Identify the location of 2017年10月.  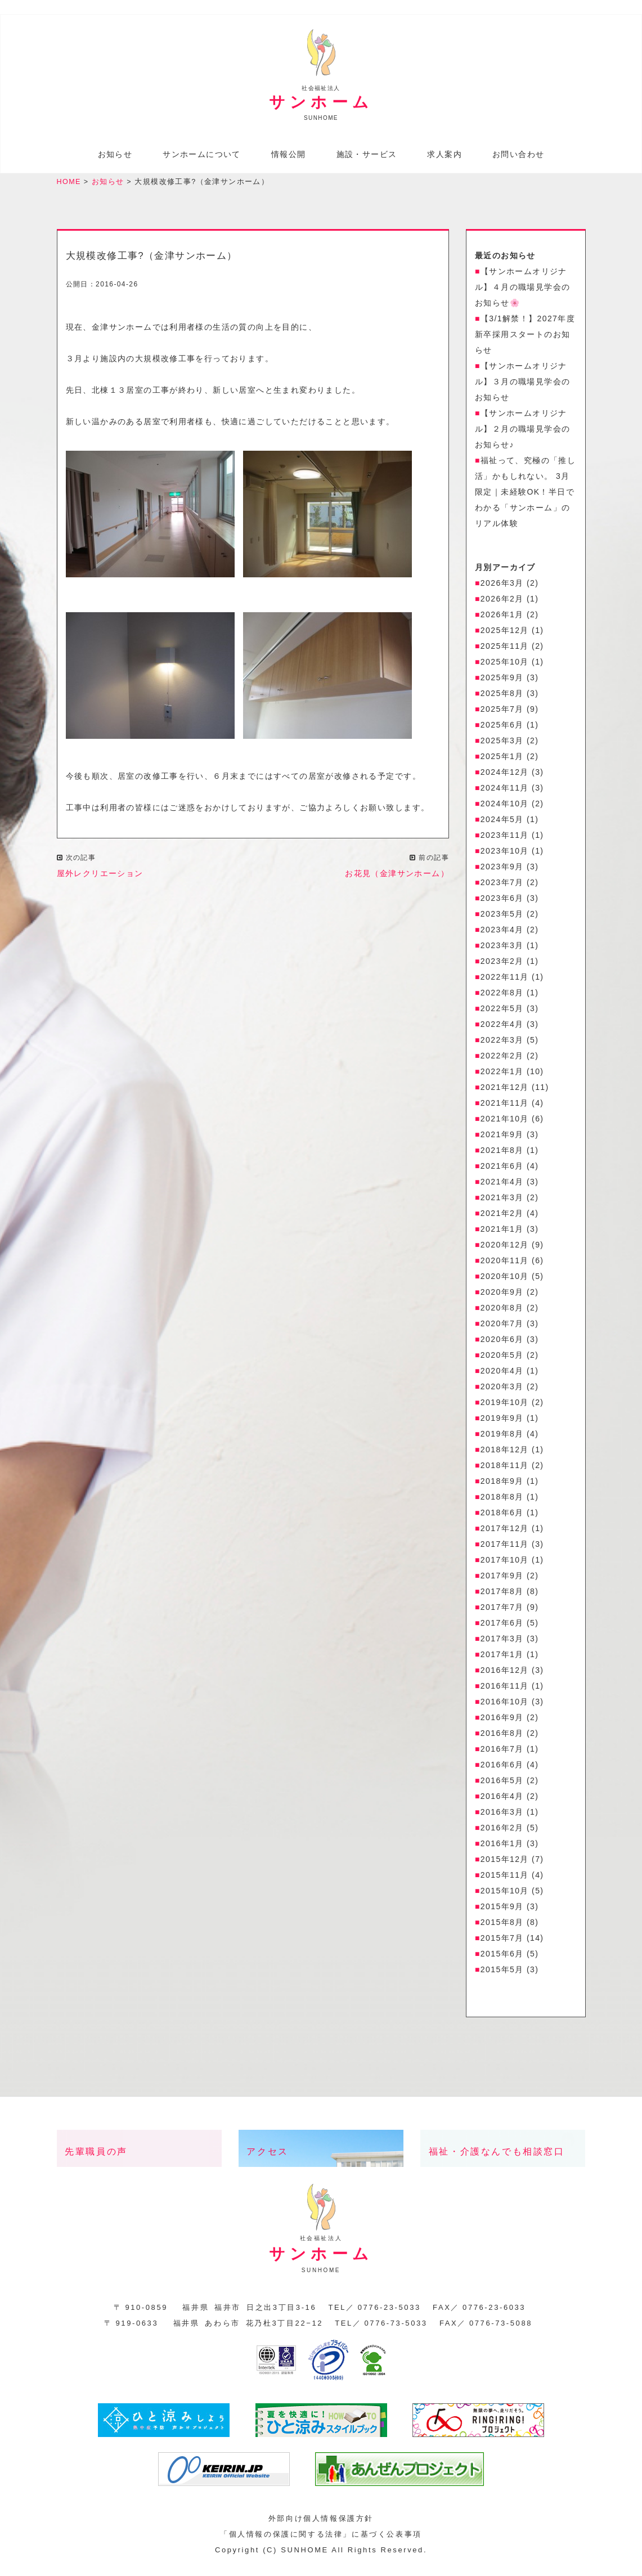
(505, 1564).